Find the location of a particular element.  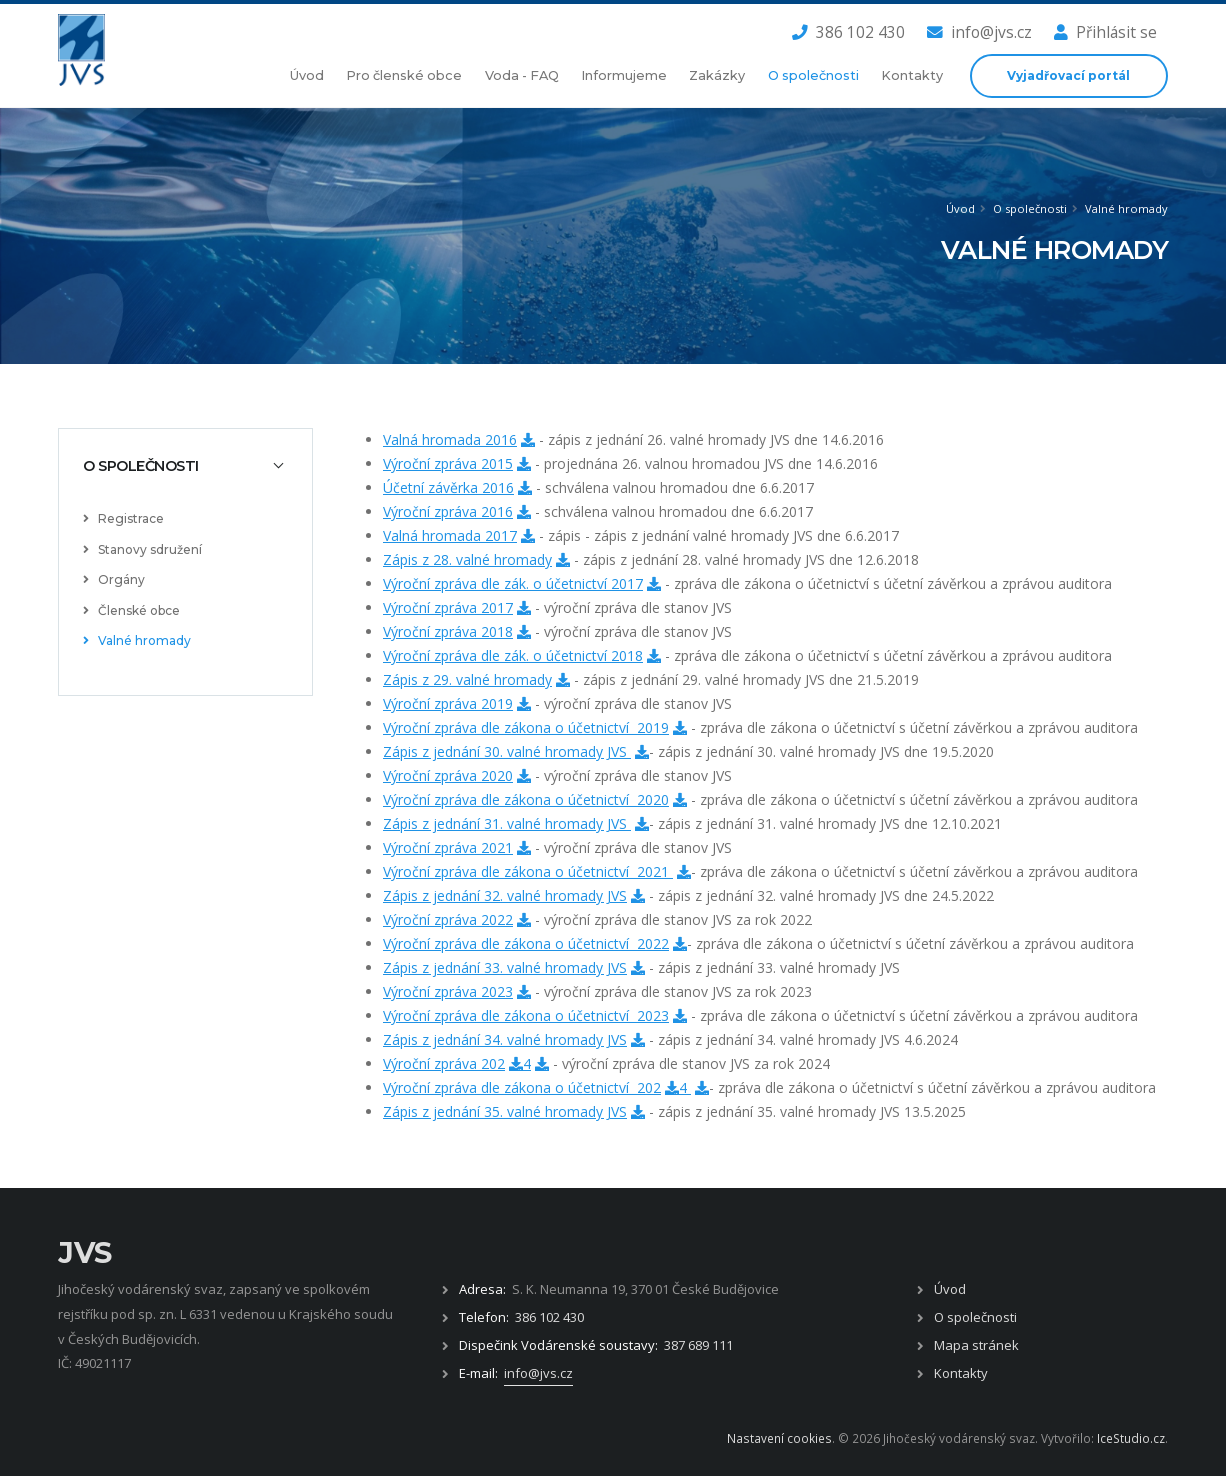

Výroční zpráva dle zákona o účetnictví 2022 is located at coordinates (526, 943).